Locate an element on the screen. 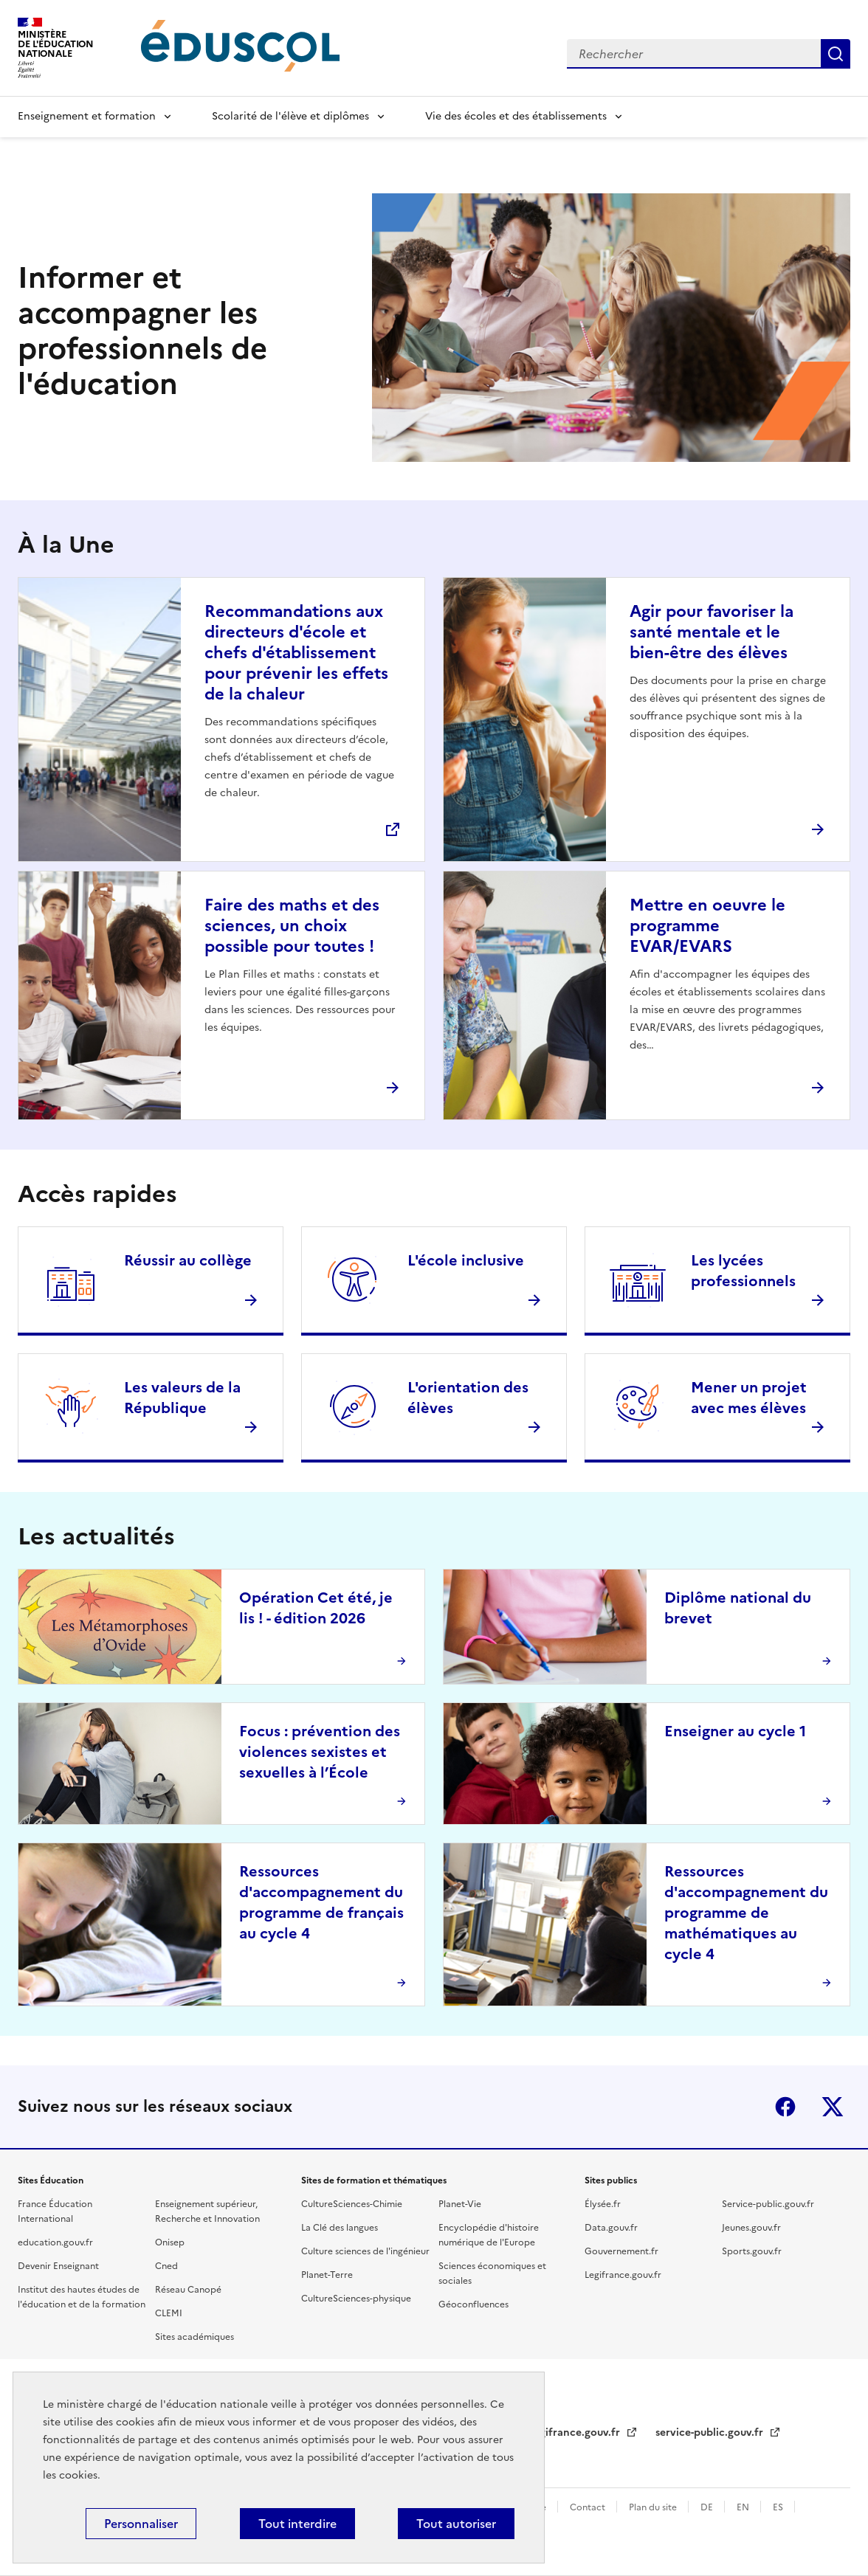  Onisep is located at coordinates (170, 2242).